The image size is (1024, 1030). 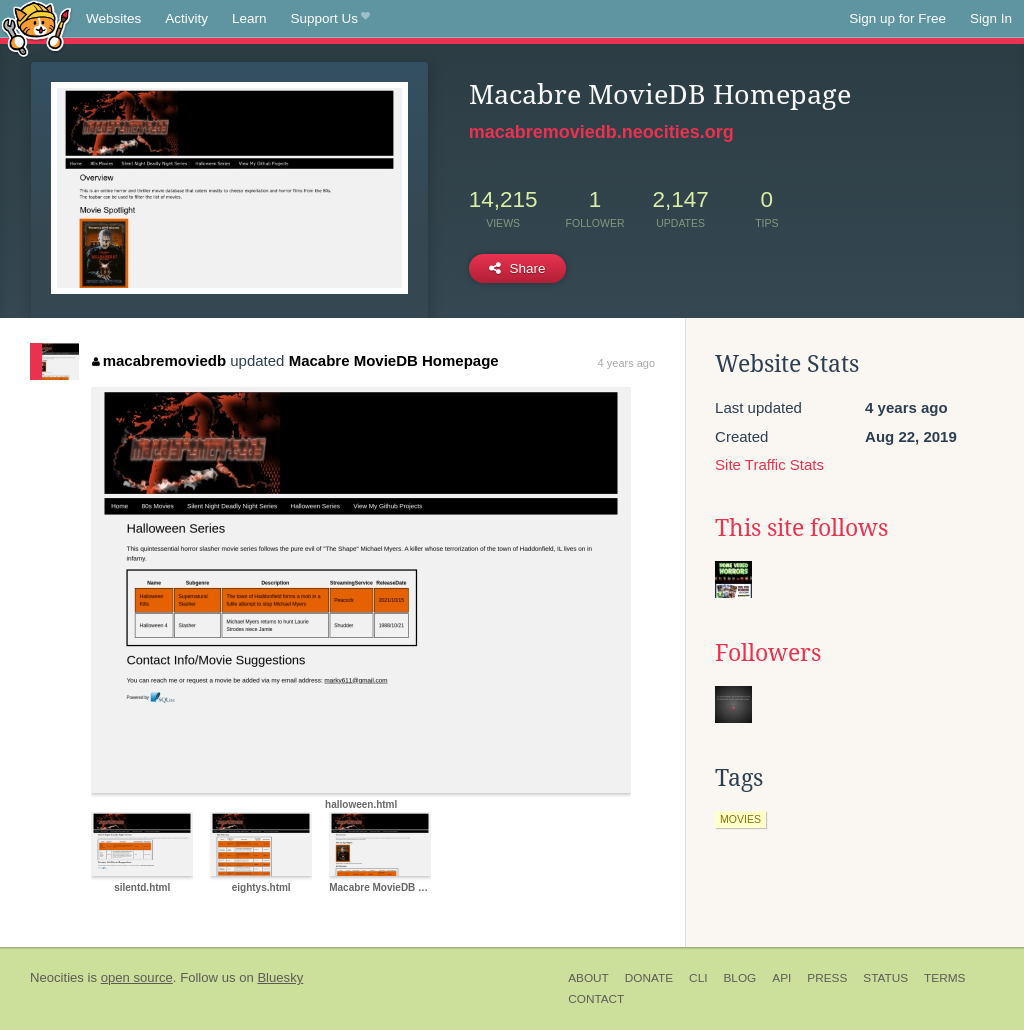 What do you see at coordinates (944, 978) in the screenshot?
I see `Terms` at bounding box center [944, 978].